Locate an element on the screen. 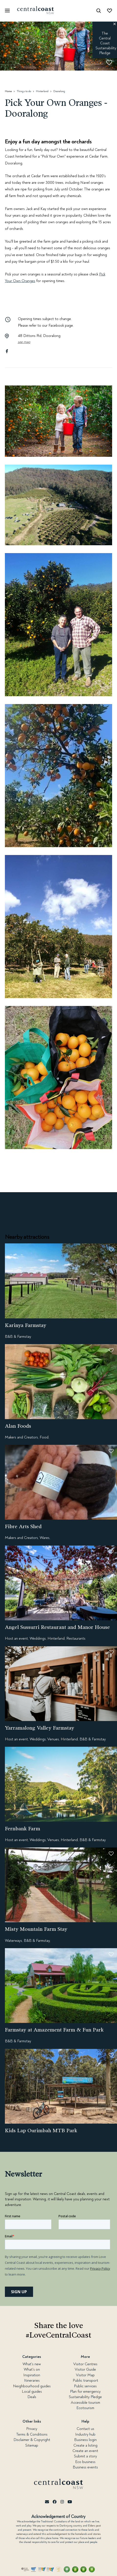  Visitor Guide is located at coordinates (85, 2369).